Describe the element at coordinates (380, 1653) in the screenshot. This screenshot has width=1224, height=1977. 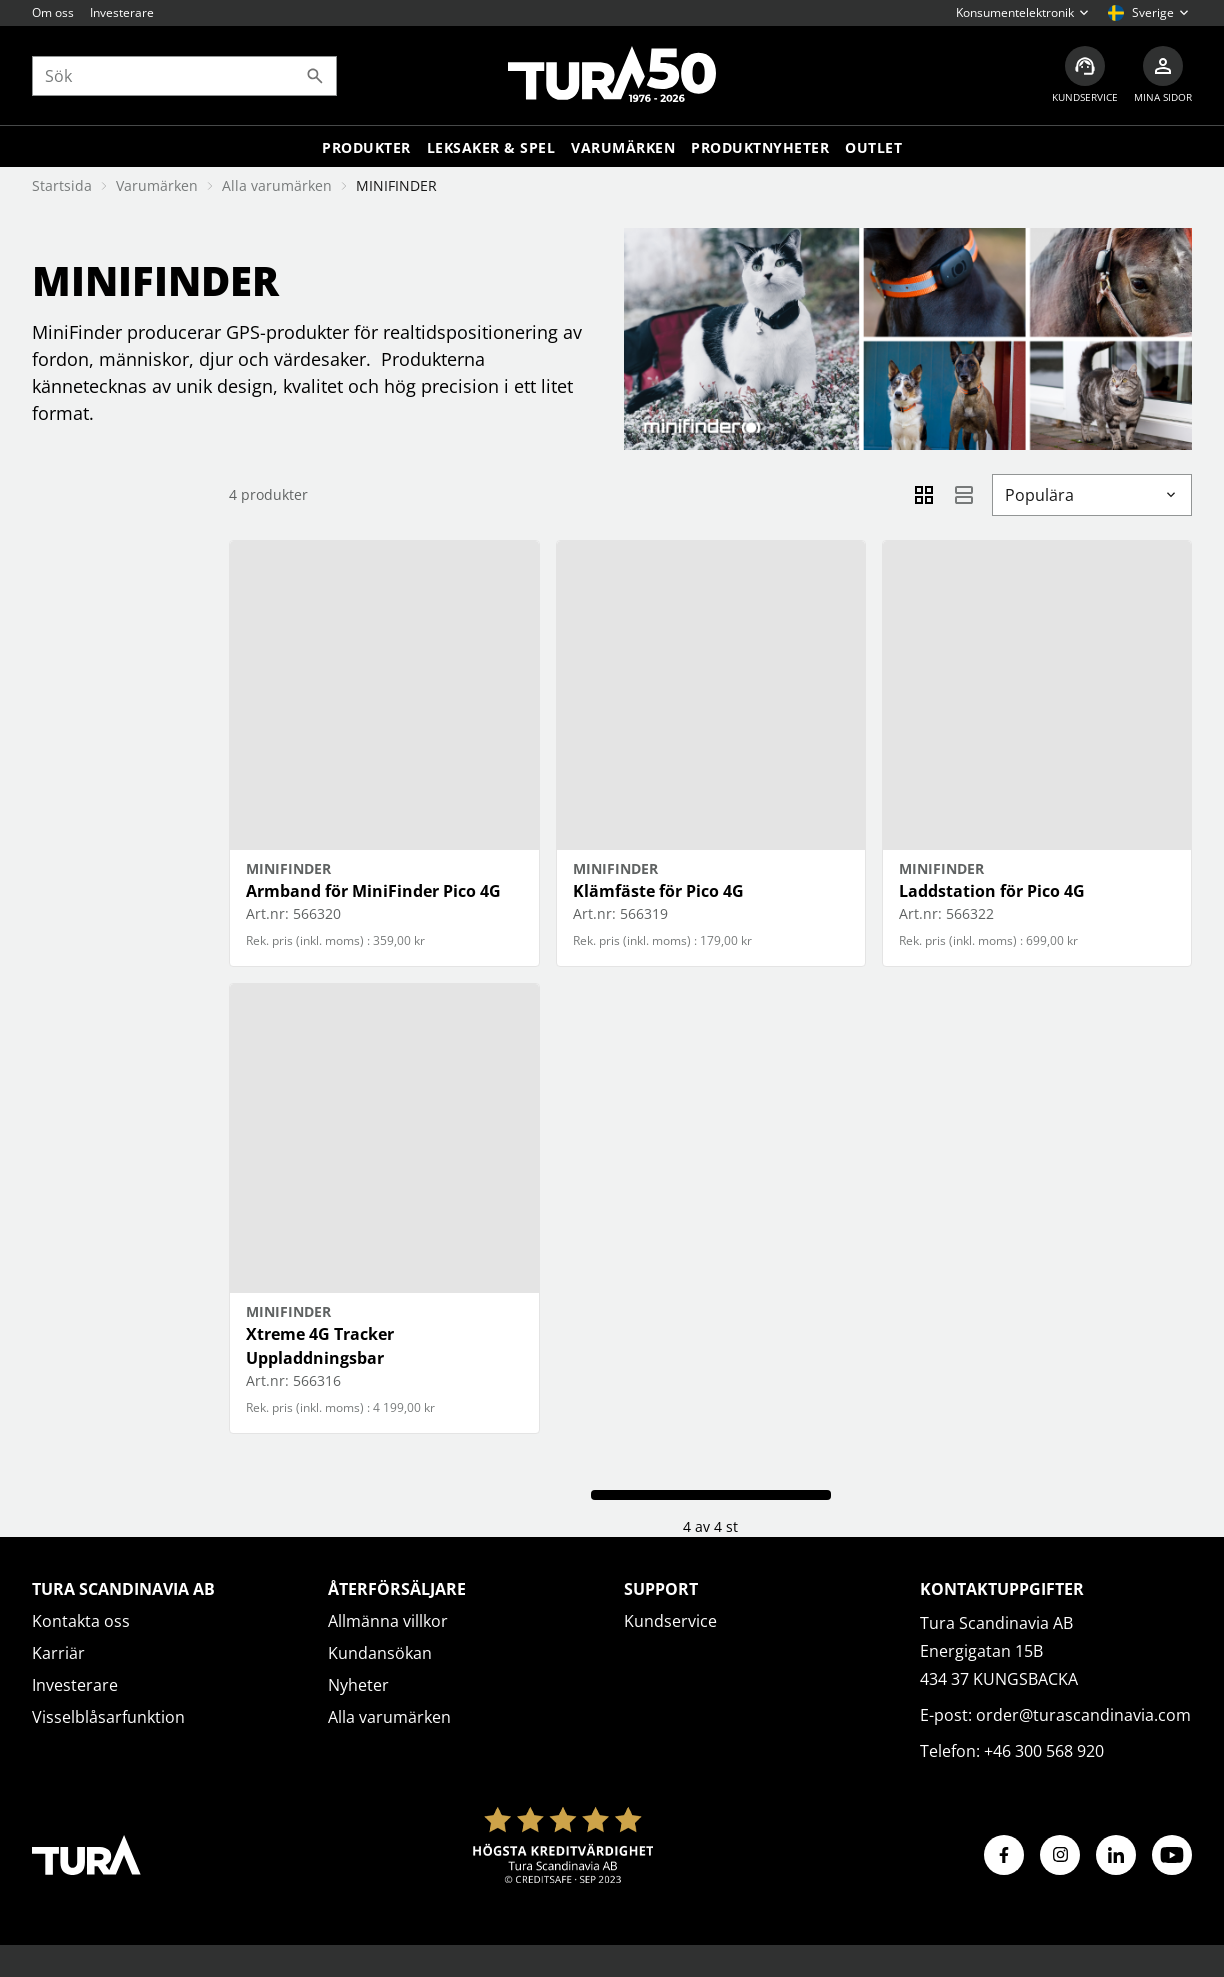
I see `Kundansökan` at that location.